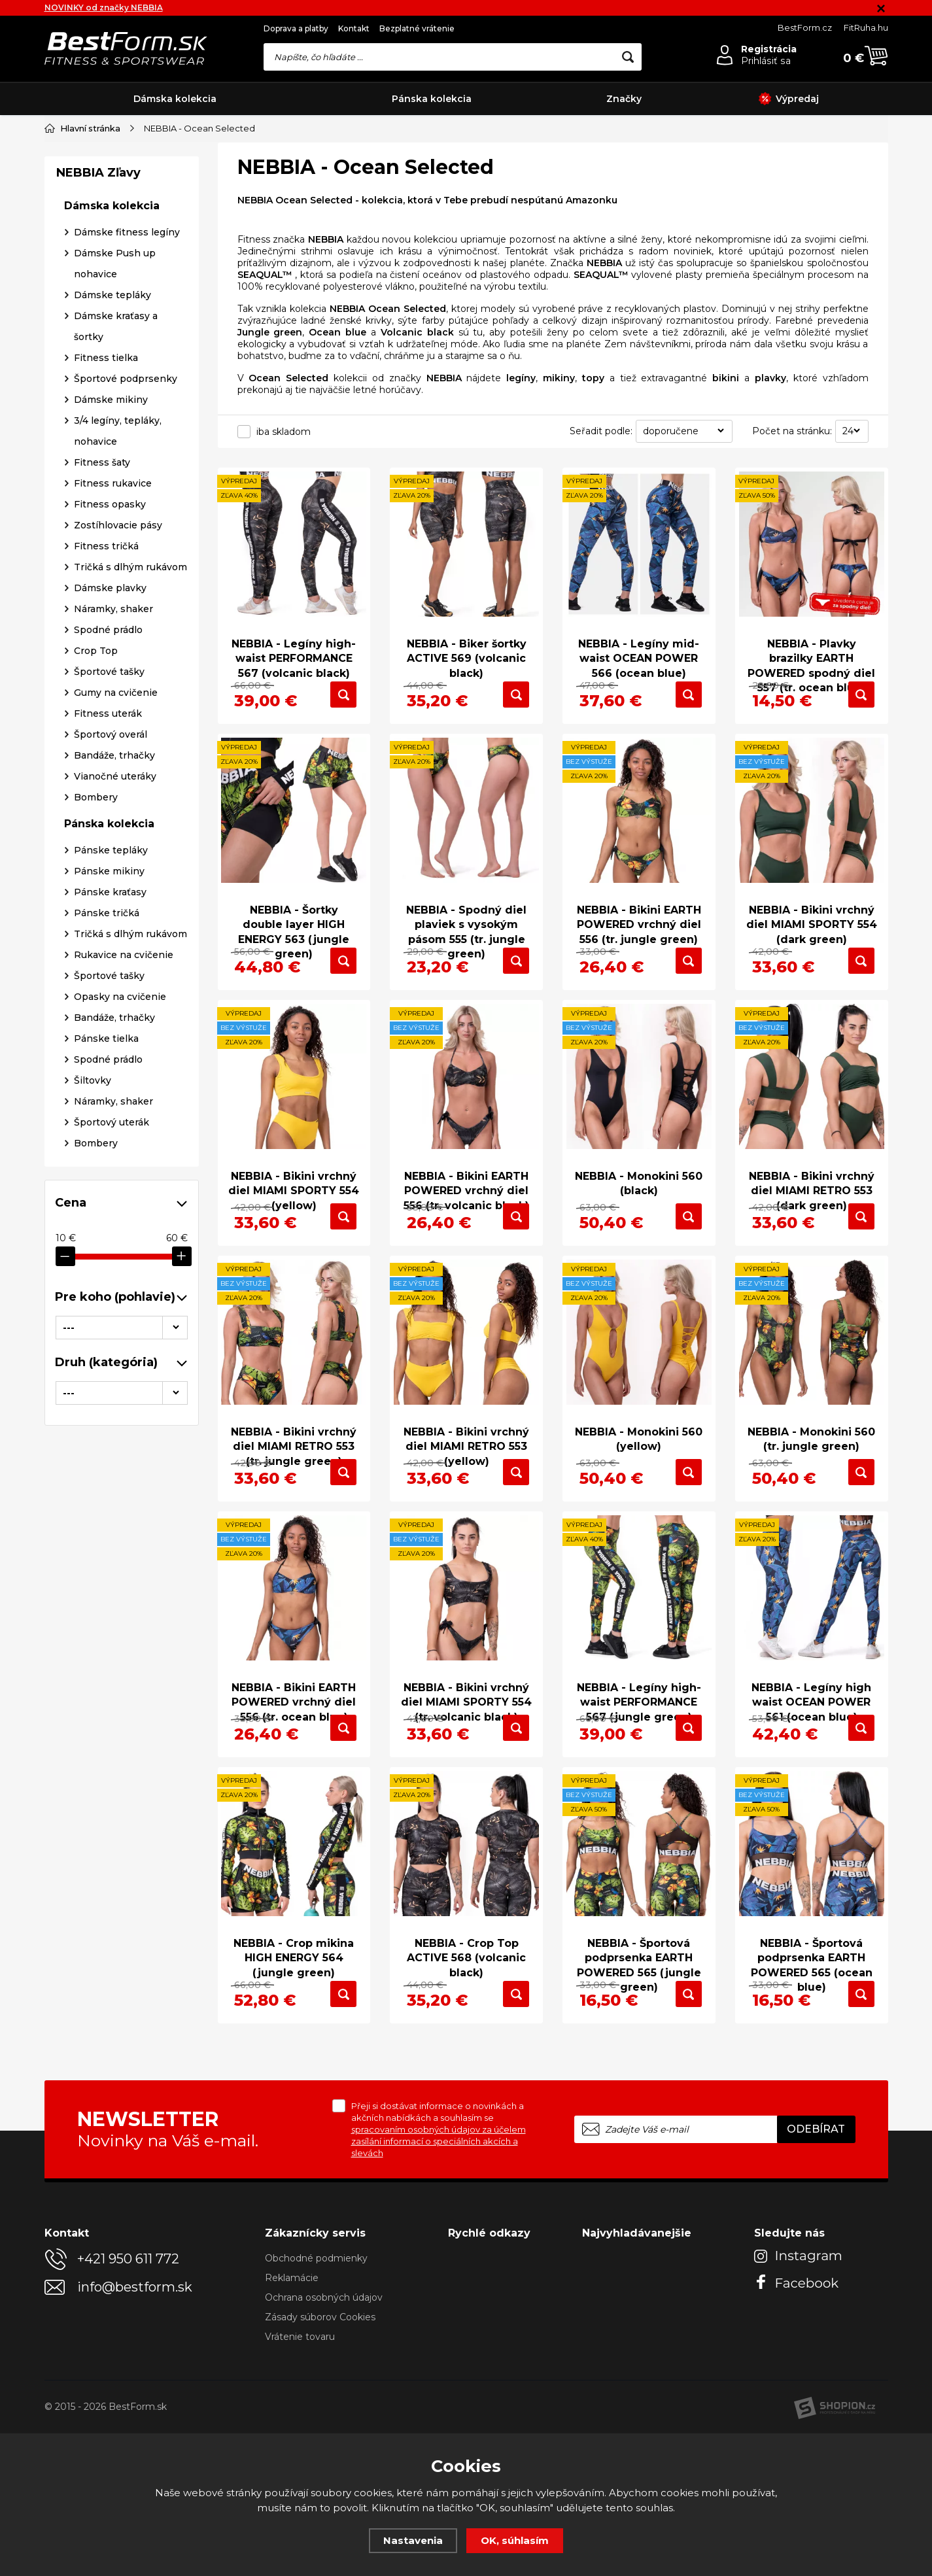 Image resolution: width=932 pixels, height=2576 pixels. What do you see at coordinates (792, 430) in the screenshot?
I see `Počet na stránku:` at bounding box center [792, 430].